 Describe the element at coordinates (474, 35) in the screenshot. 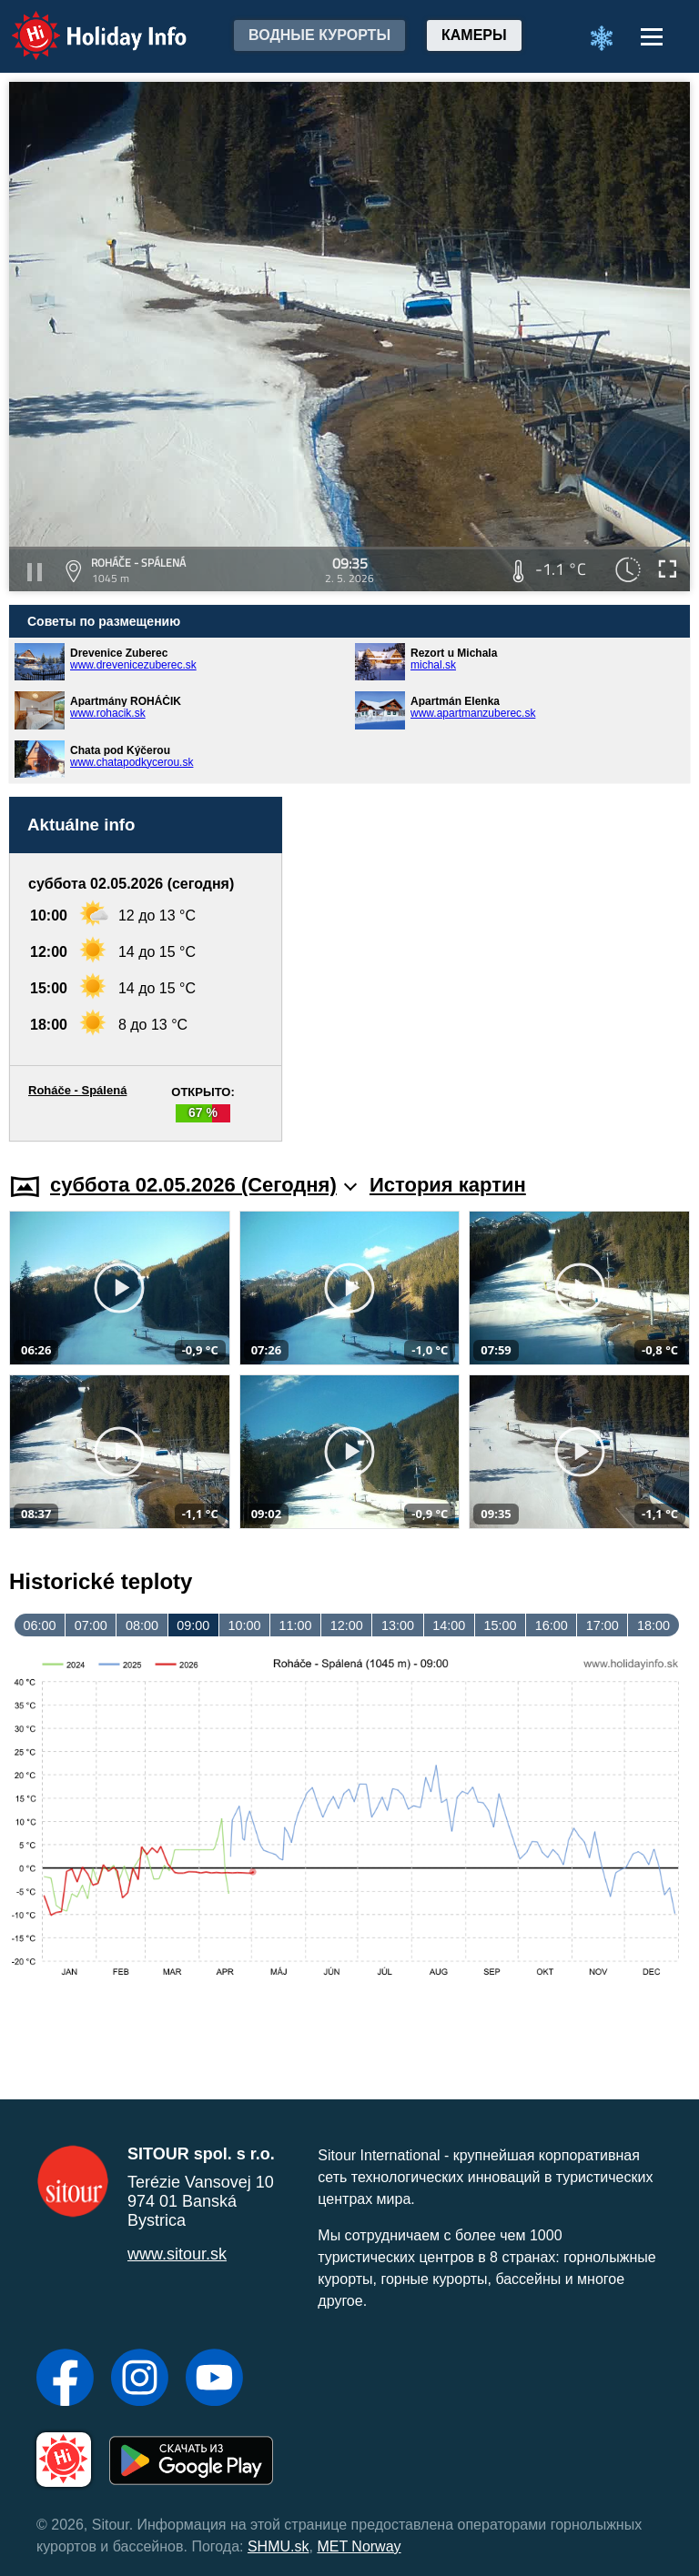

I see `Камеры` at that location.